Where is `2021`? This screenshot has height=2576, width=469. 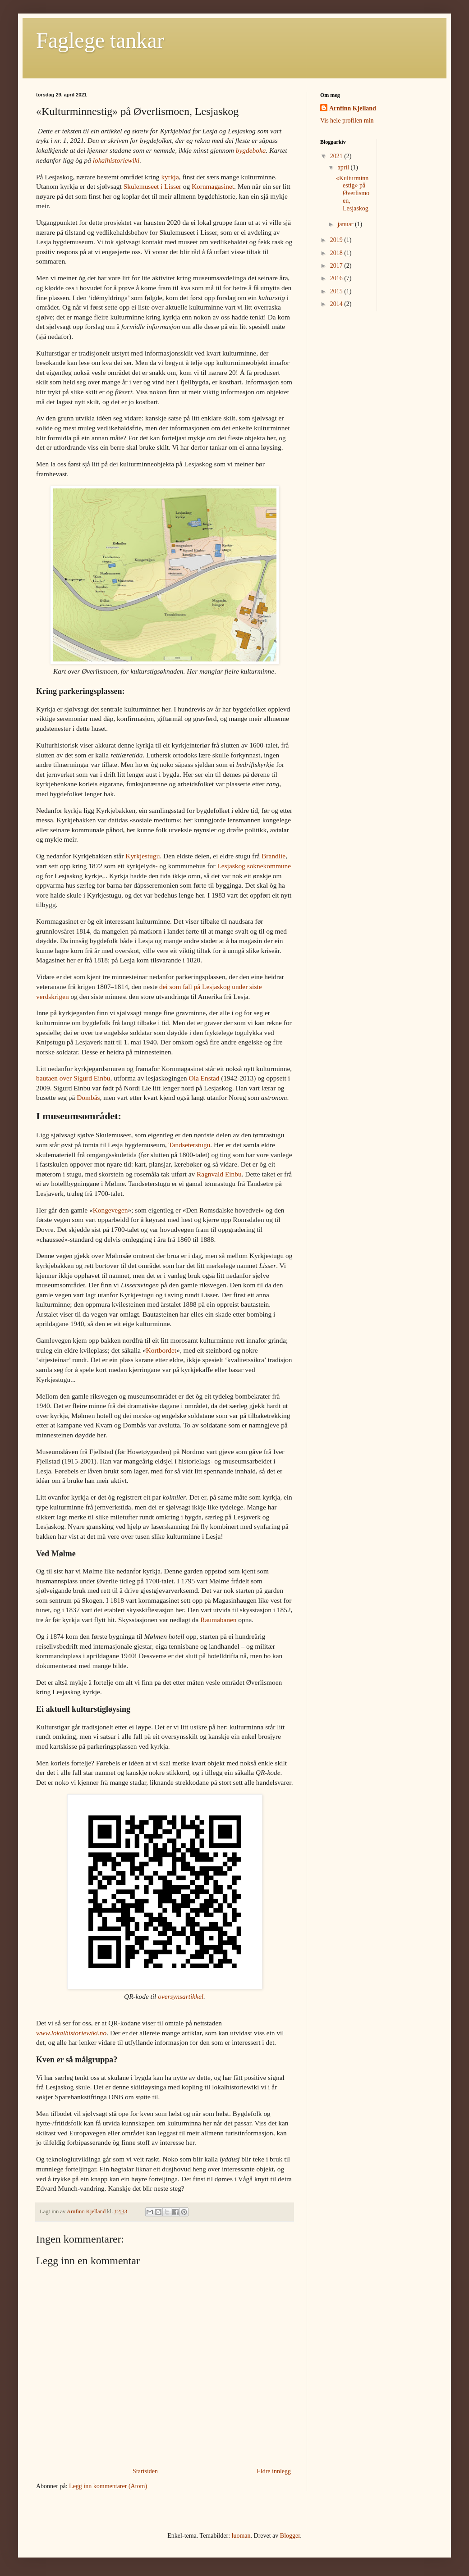
2021 is located at coordinates (337, 156).